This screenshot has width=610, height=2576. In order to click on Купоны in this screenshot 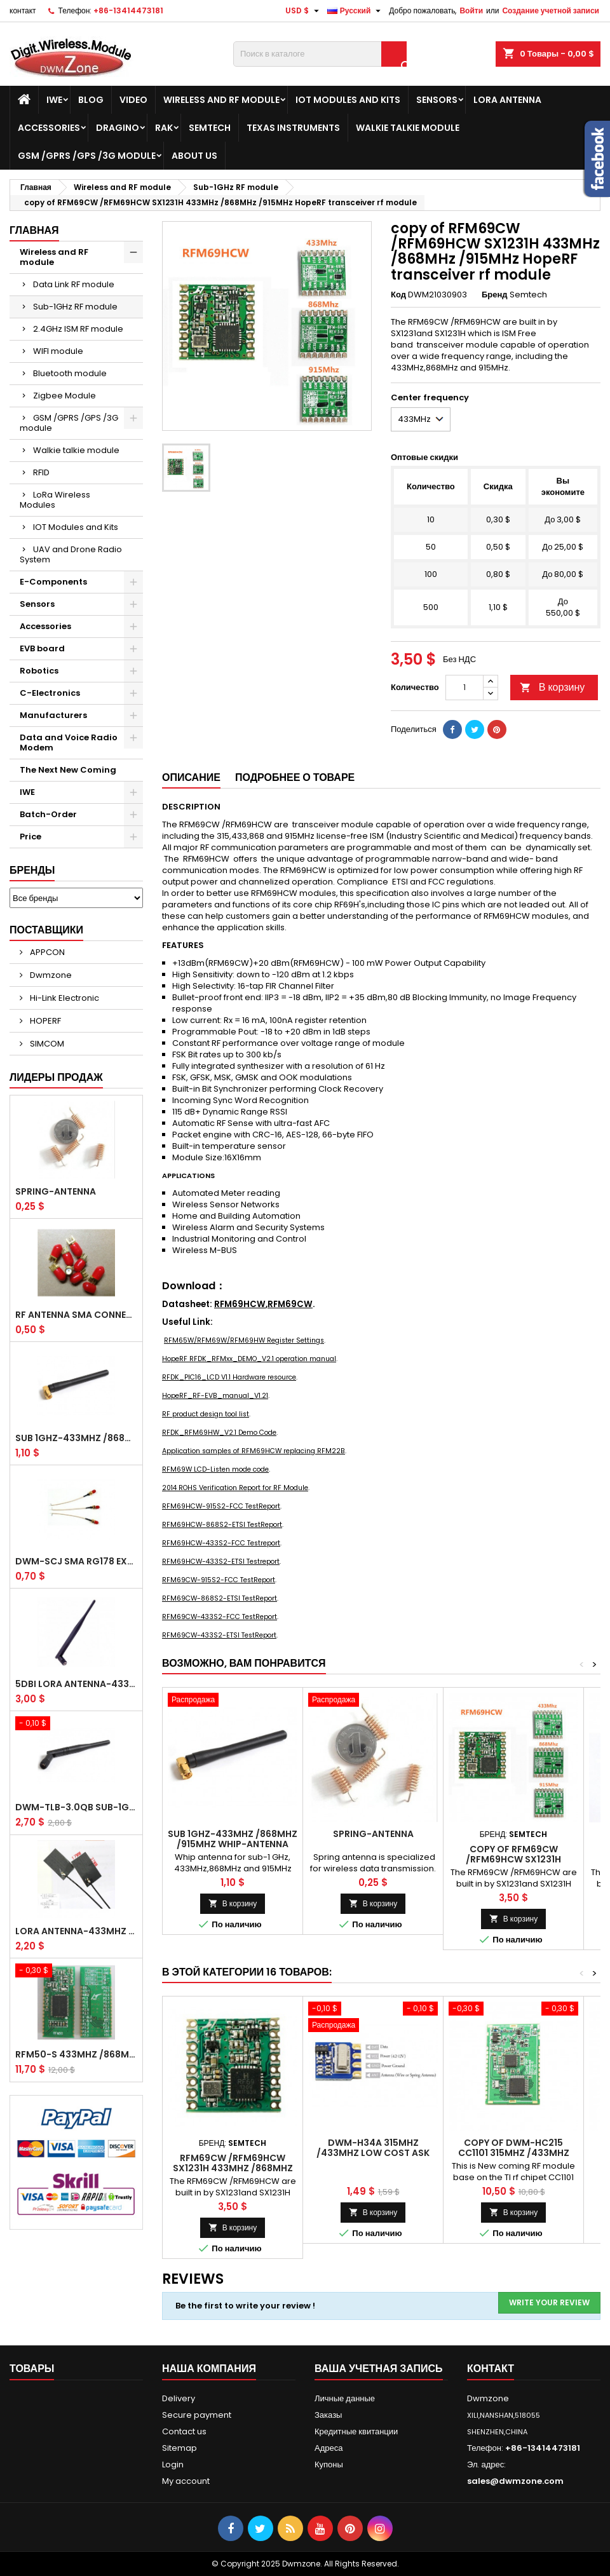, I will do `click(329, 2464)`.